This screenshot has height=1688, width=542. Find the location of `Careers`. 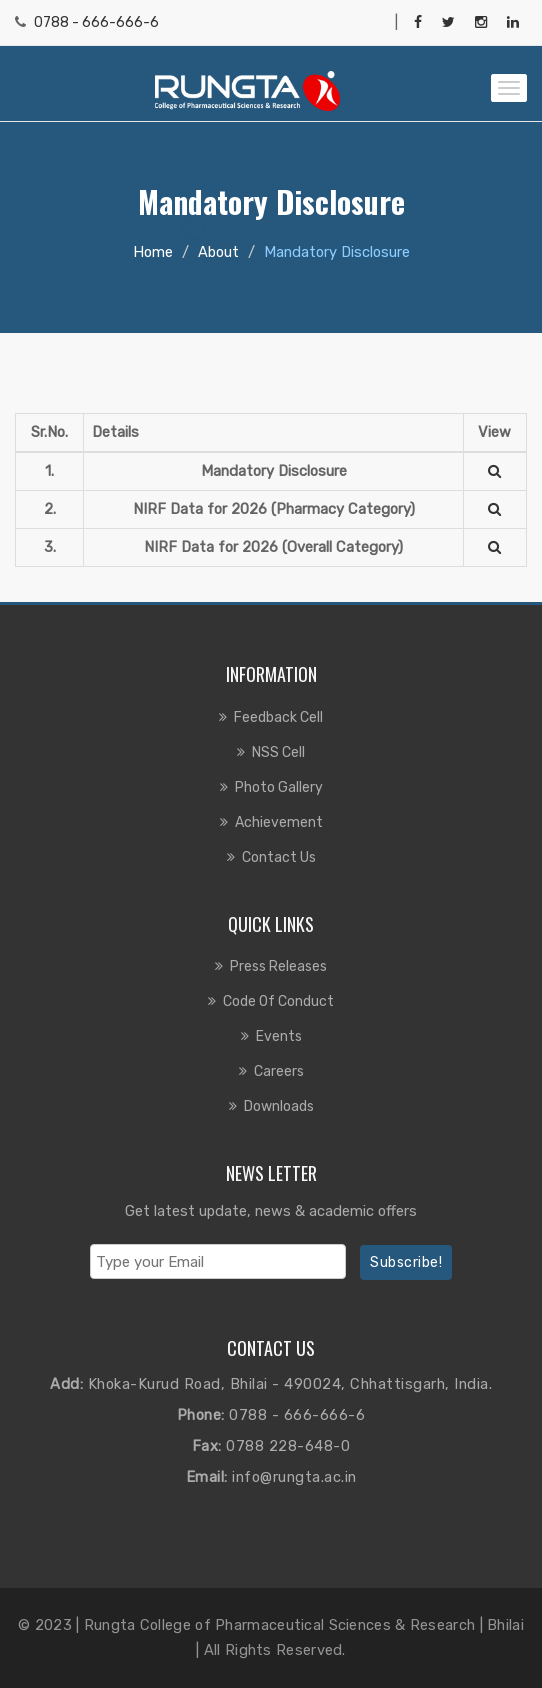

Careers is located at coordinates (279, 1071).